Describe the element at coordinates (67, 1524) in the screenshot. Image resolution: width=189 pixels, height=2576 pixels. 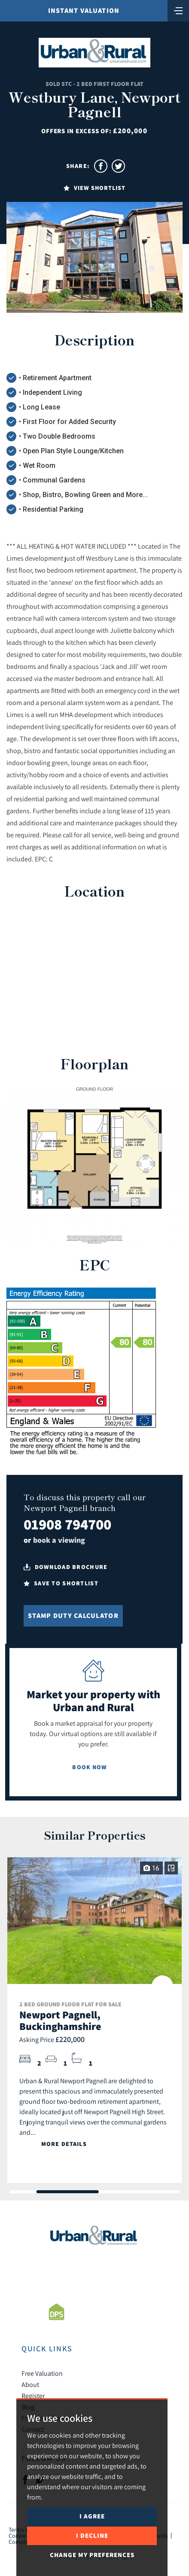
I see `01908 794700` at that location.